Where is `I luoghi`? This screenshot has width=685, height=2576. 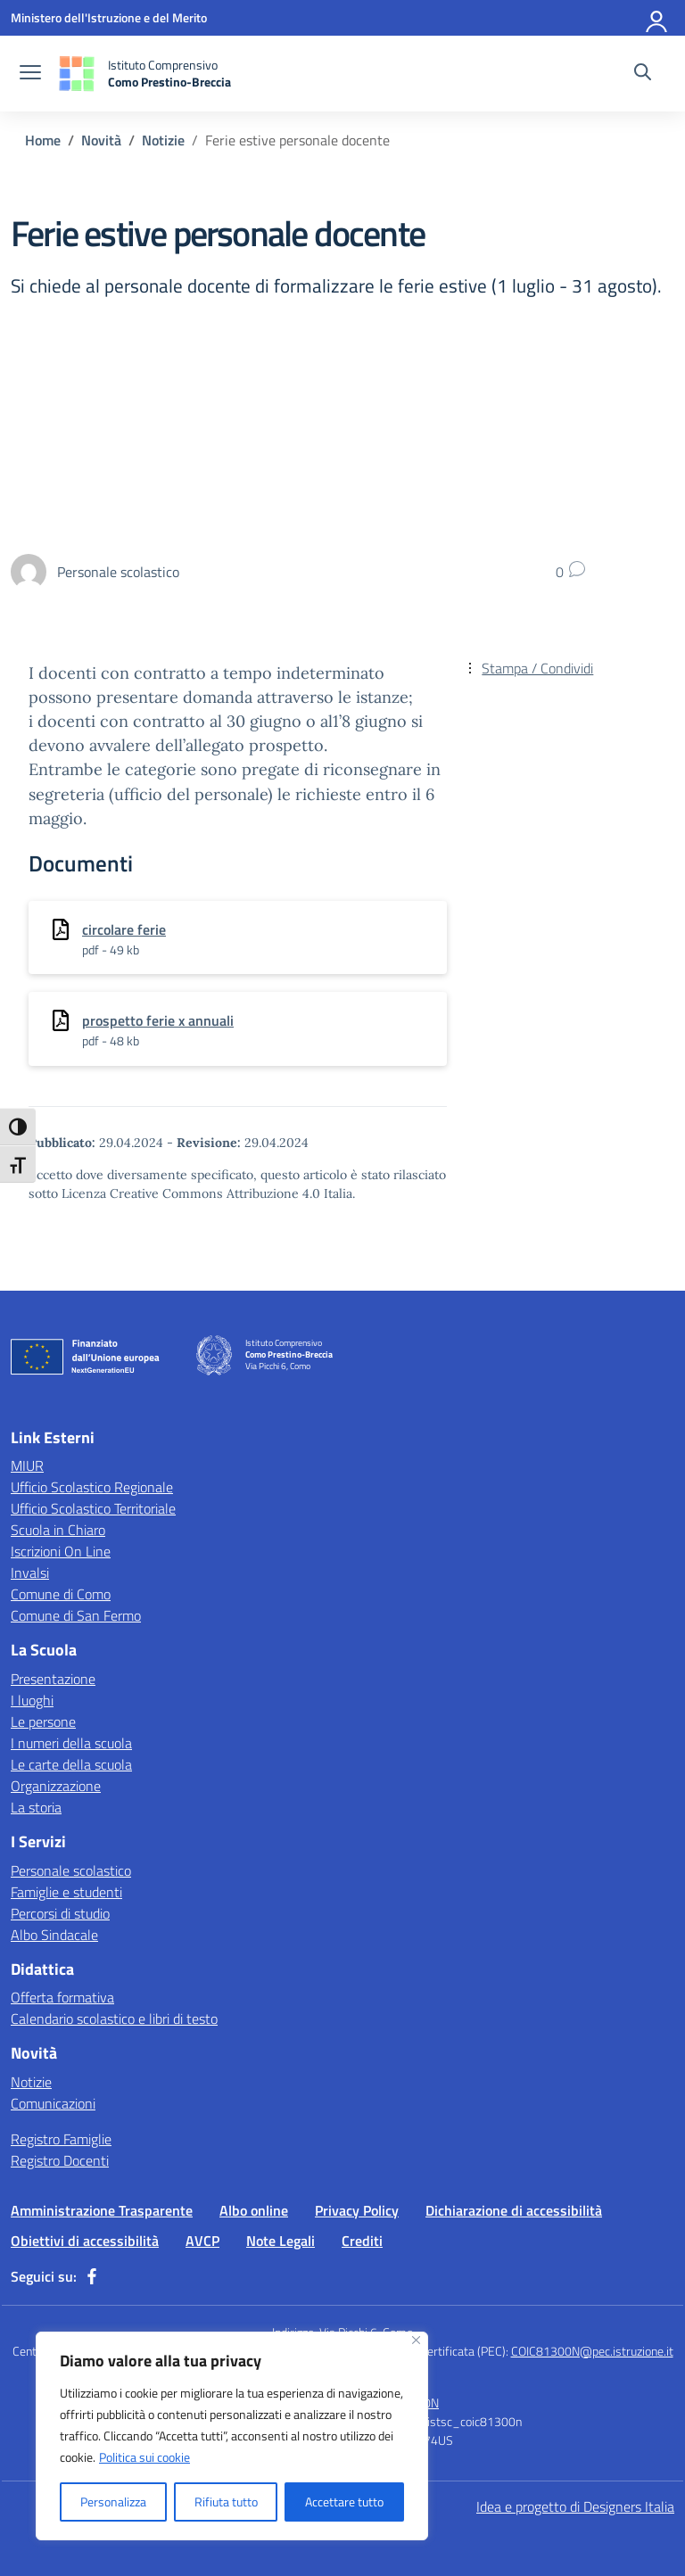 I luoghi is located at coordinates (32, 1700).